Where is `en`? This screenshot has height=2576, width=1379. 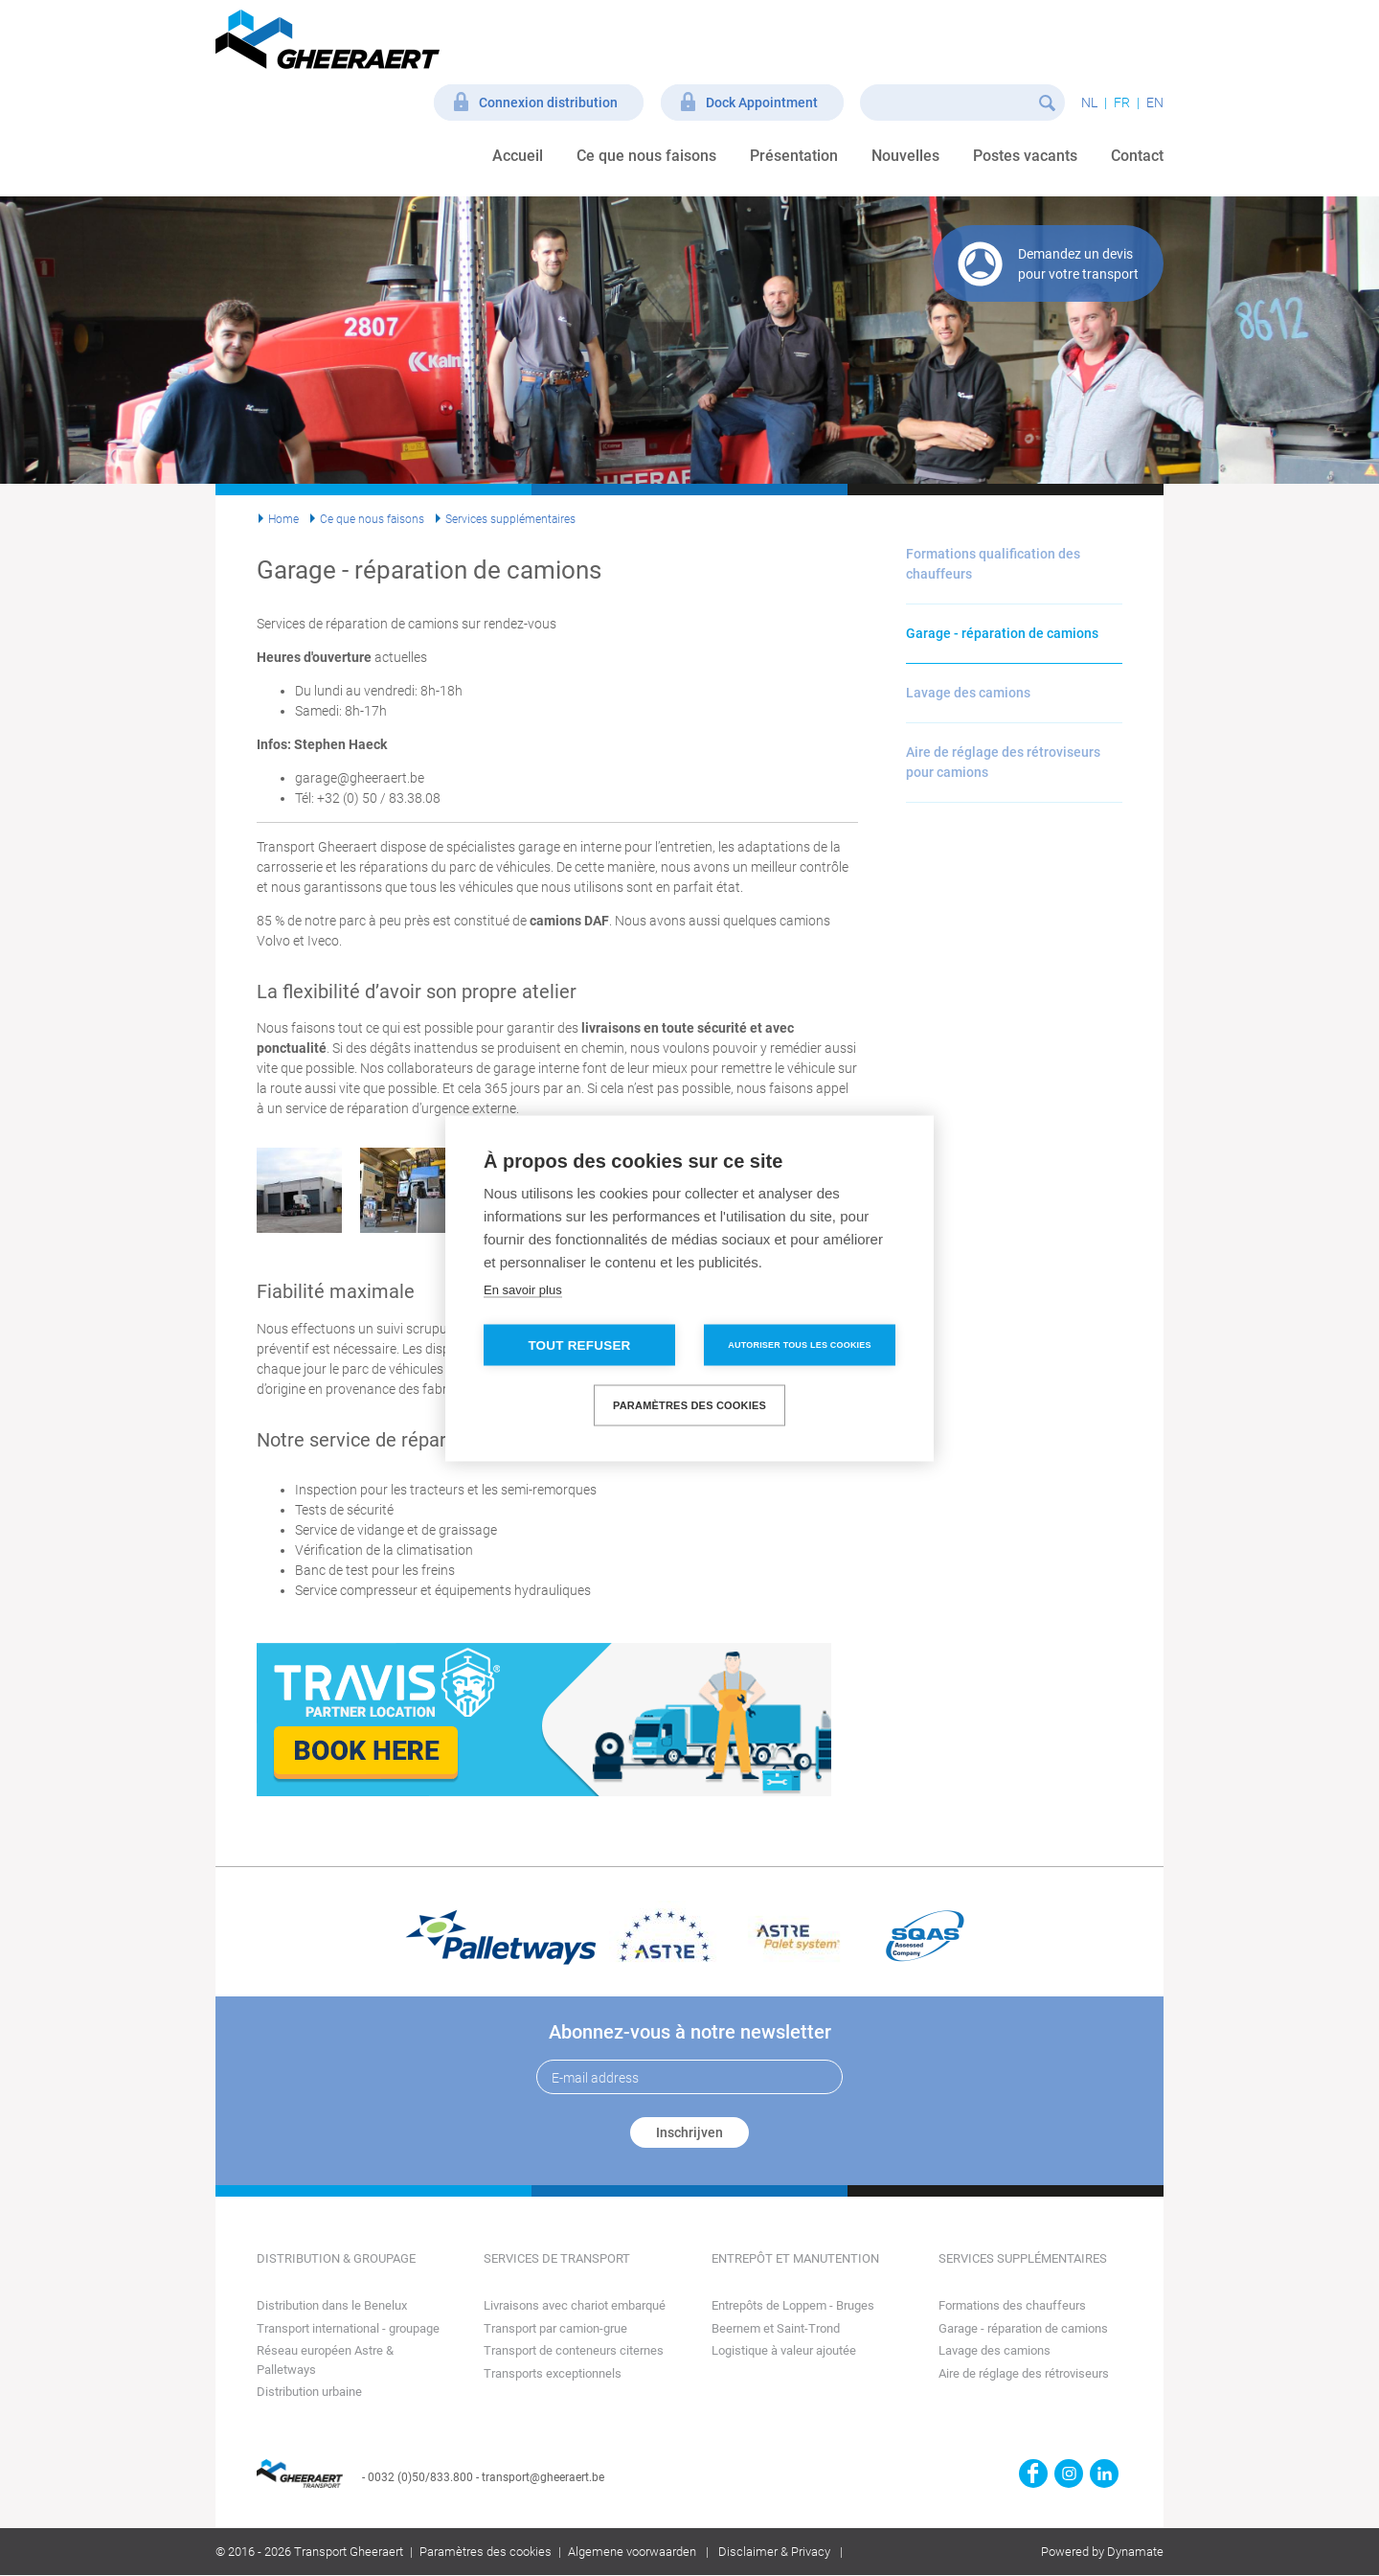
en is located at coordinates (1155, 102).